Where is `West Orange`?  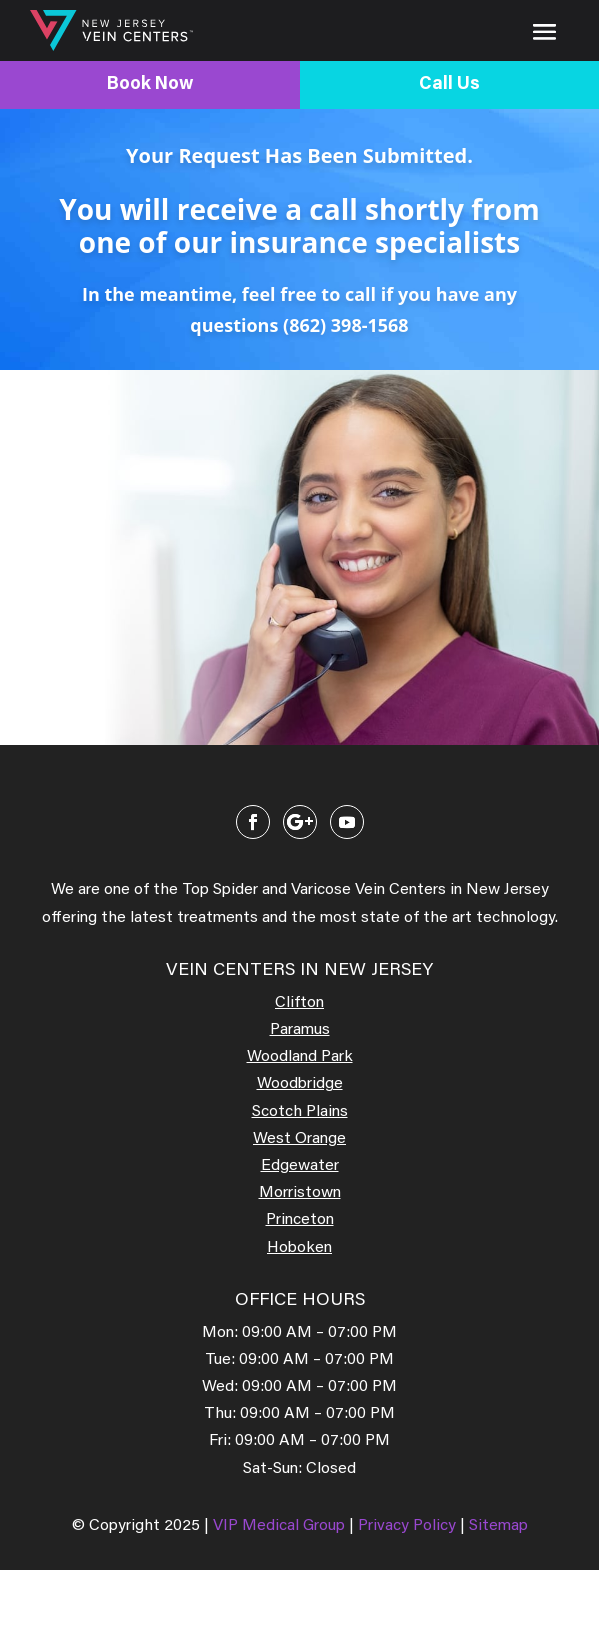 West Orange is located at coordinates (299, 1139).